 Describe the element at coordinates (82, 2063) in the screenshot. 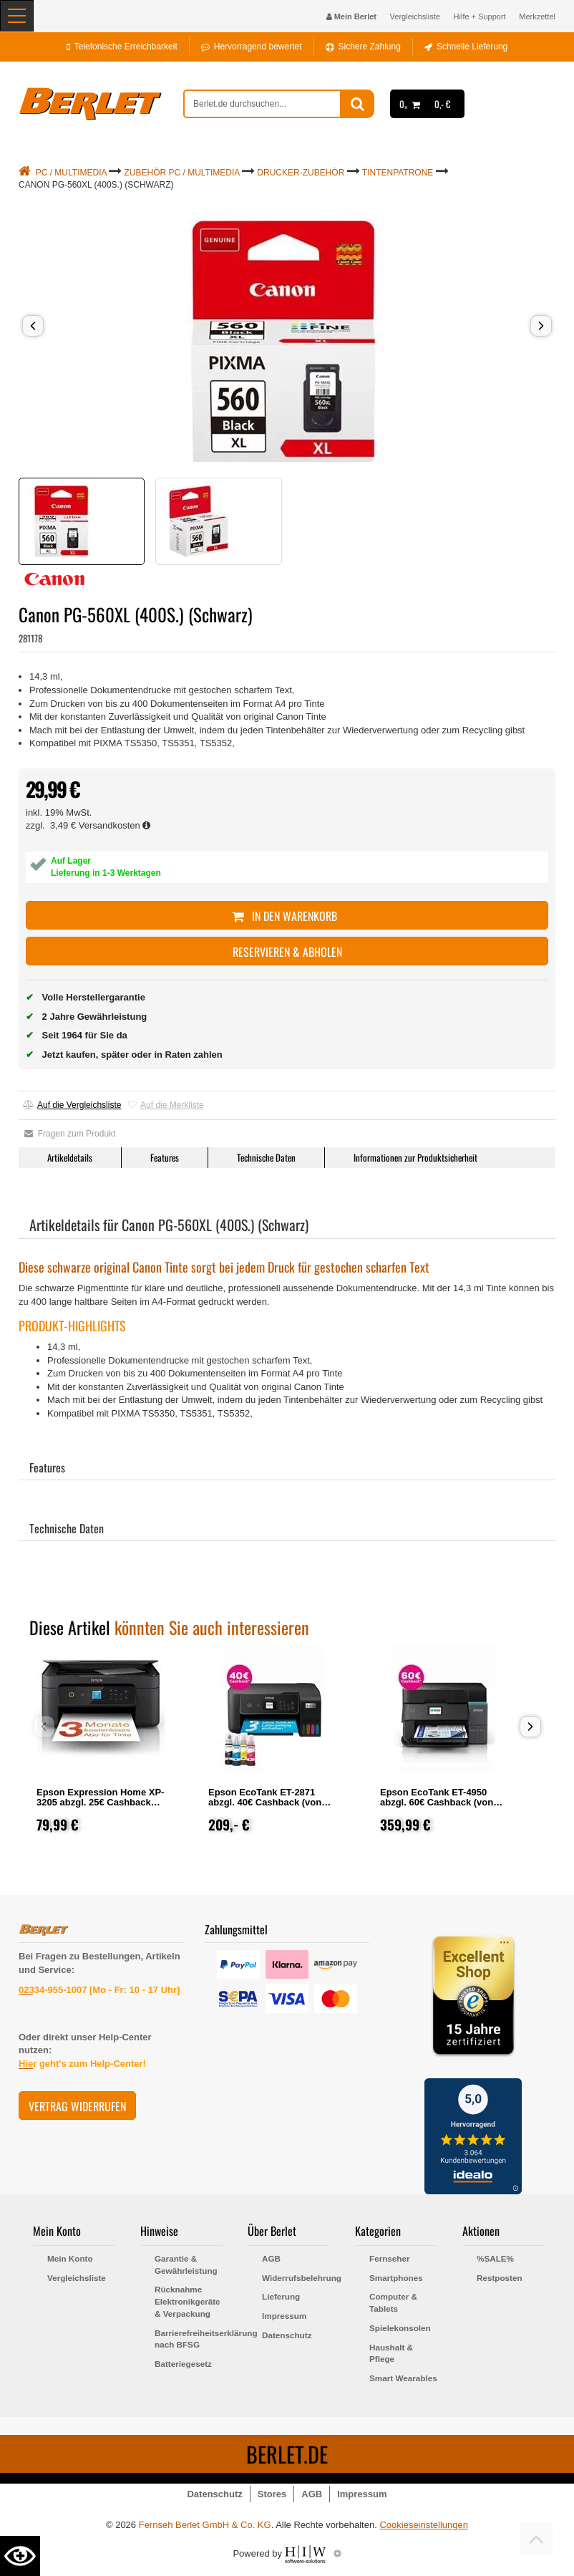

I see `Hier geht's zum Help-Center!` at that location.